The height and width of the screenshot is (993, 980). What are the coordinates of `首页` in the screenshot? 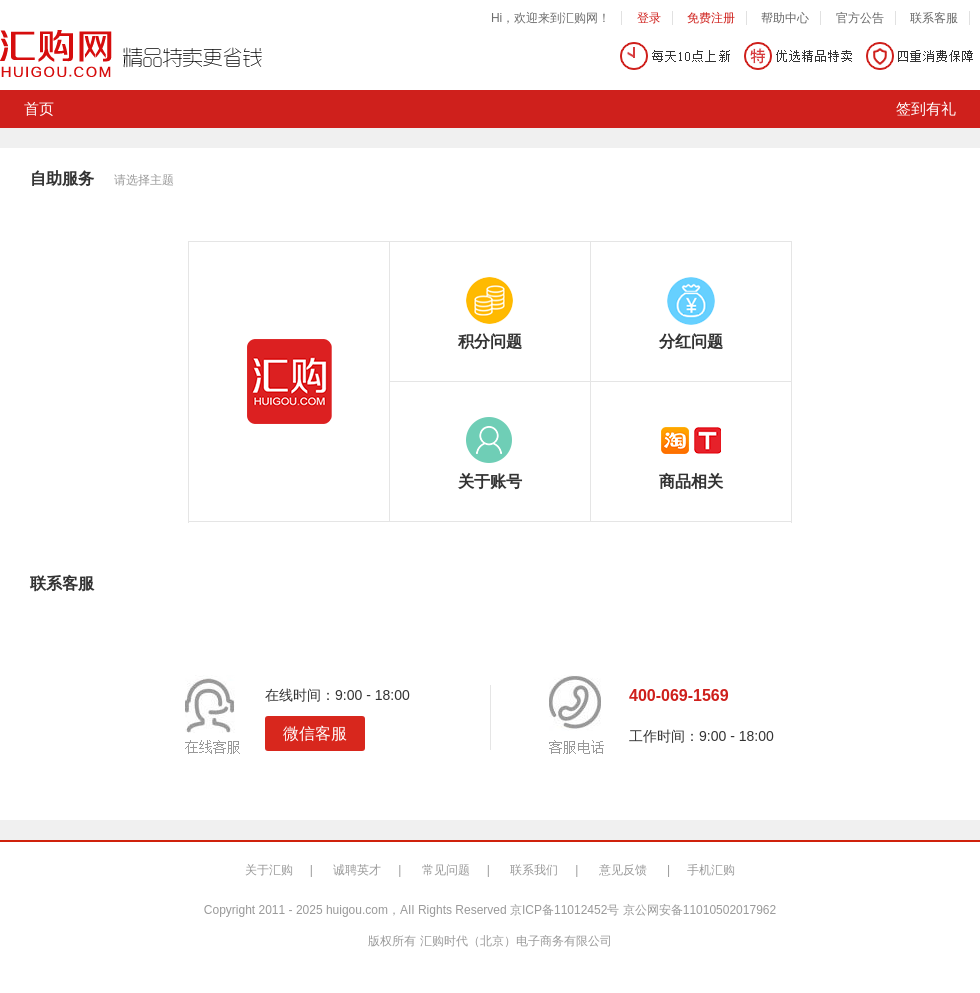 It's located at (39, 109).